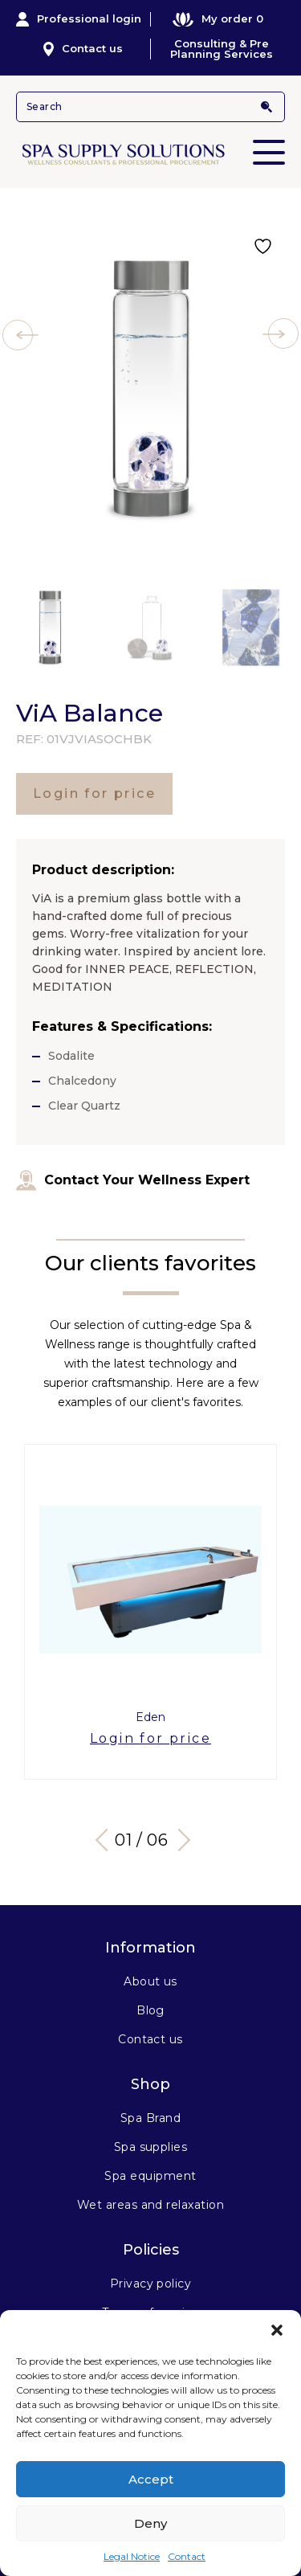 The height and width of the screenshot is (2576, 301). Describe the element at coordinates (221, 49) in the screenshot. I see `Consulting & Pre Planning Services` at that location.